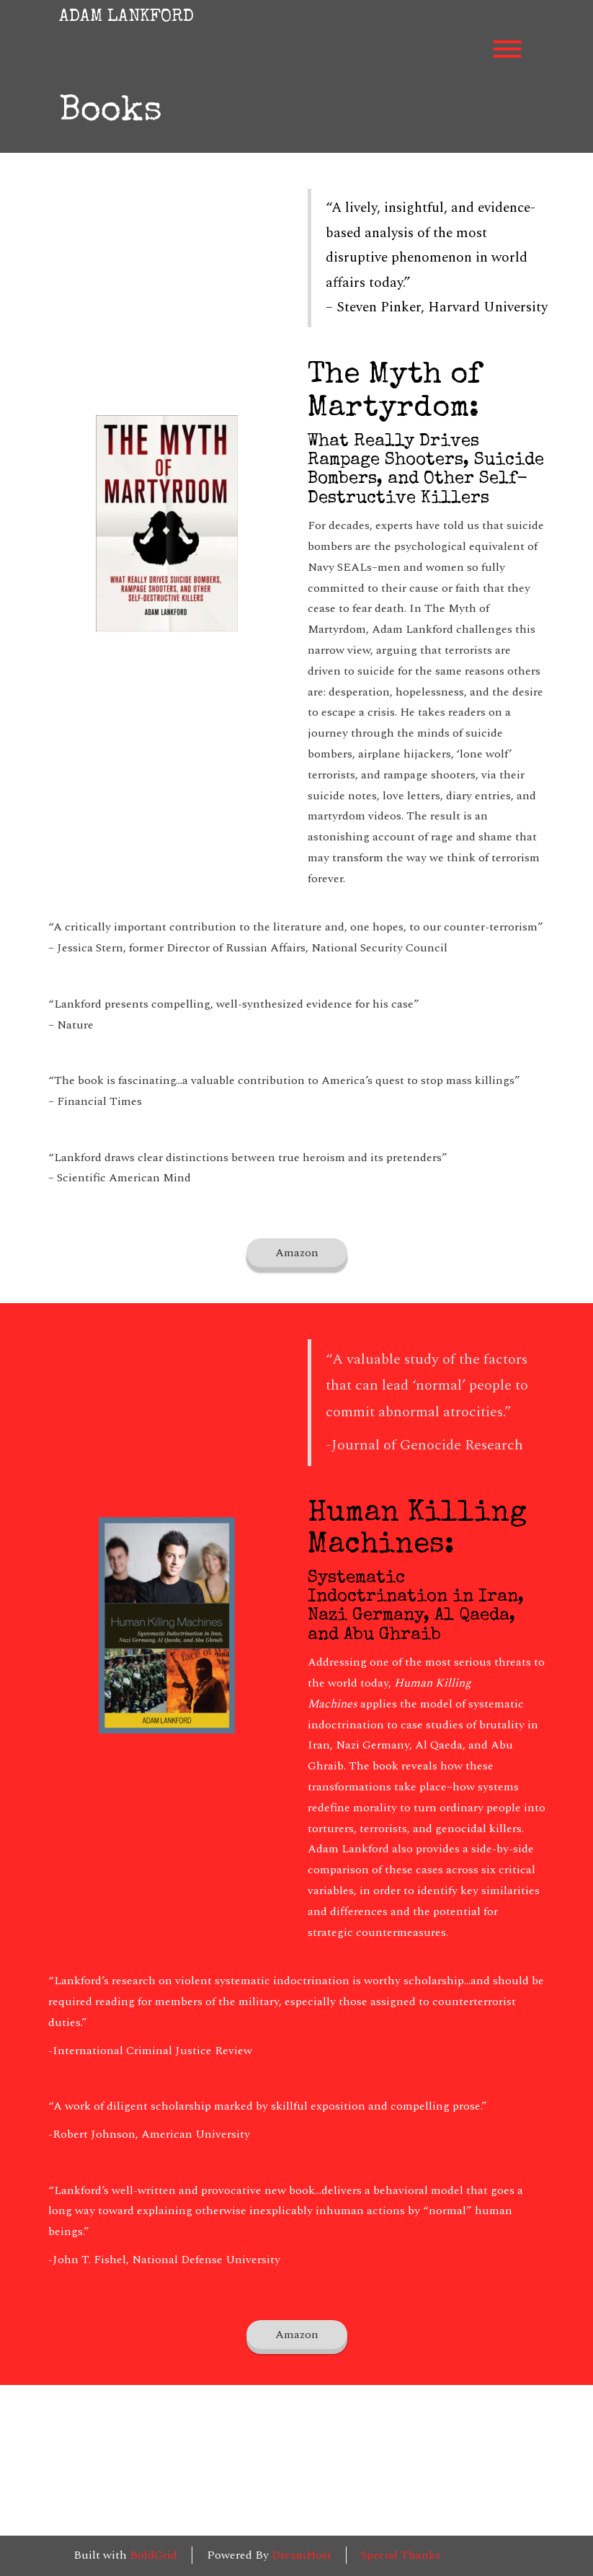 The height and width of the screenshot is (2576, 593). What do you see at coordinates (296, 1252) in the screenshot?
I see `Amazon` at bounding box center [296, 1252].